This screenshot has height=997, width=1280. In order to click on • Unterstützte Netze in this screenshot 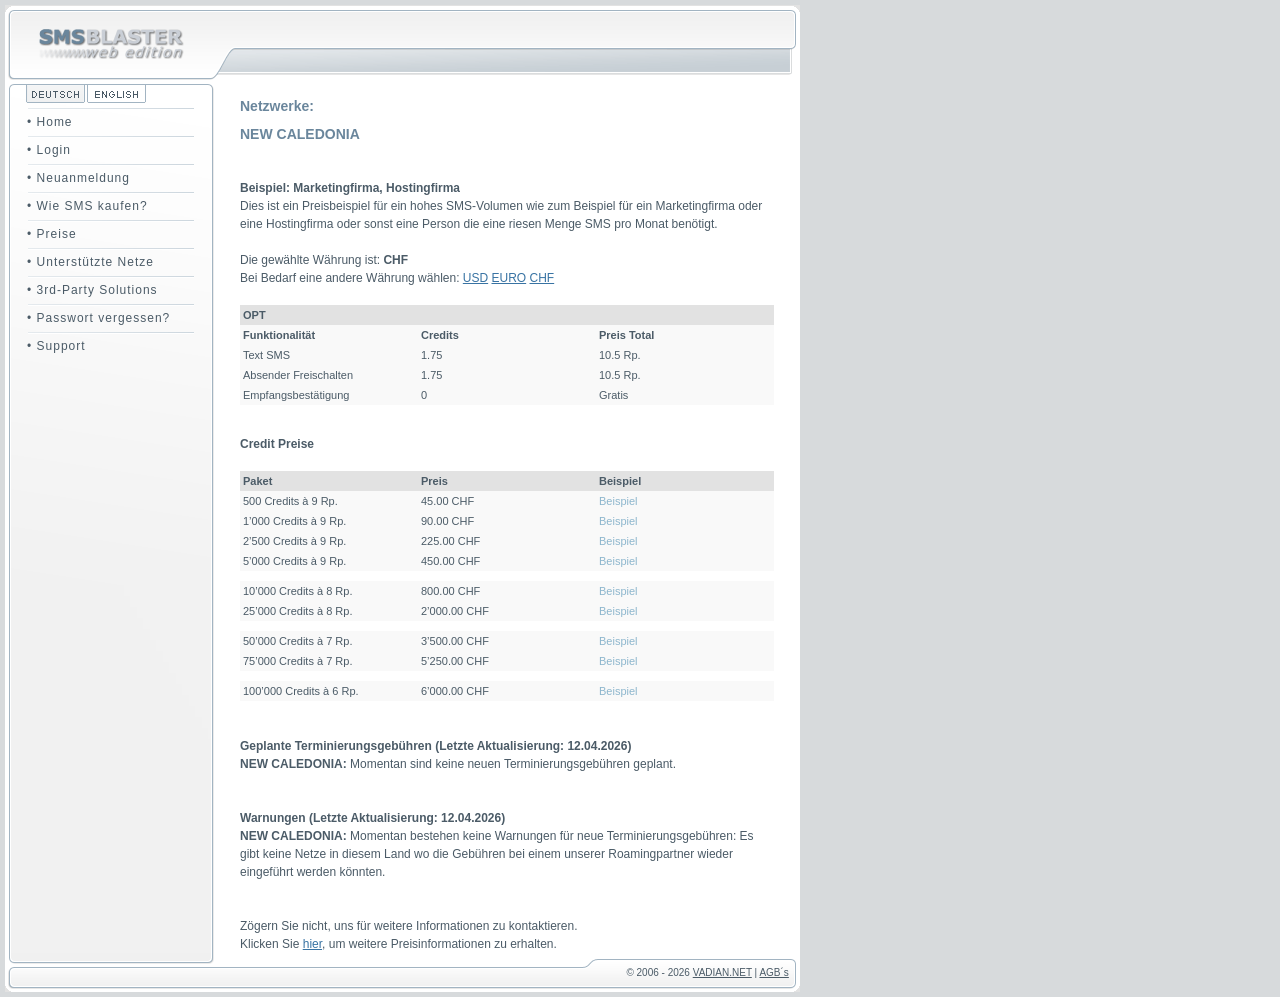, I will do `click(90, 262)`.